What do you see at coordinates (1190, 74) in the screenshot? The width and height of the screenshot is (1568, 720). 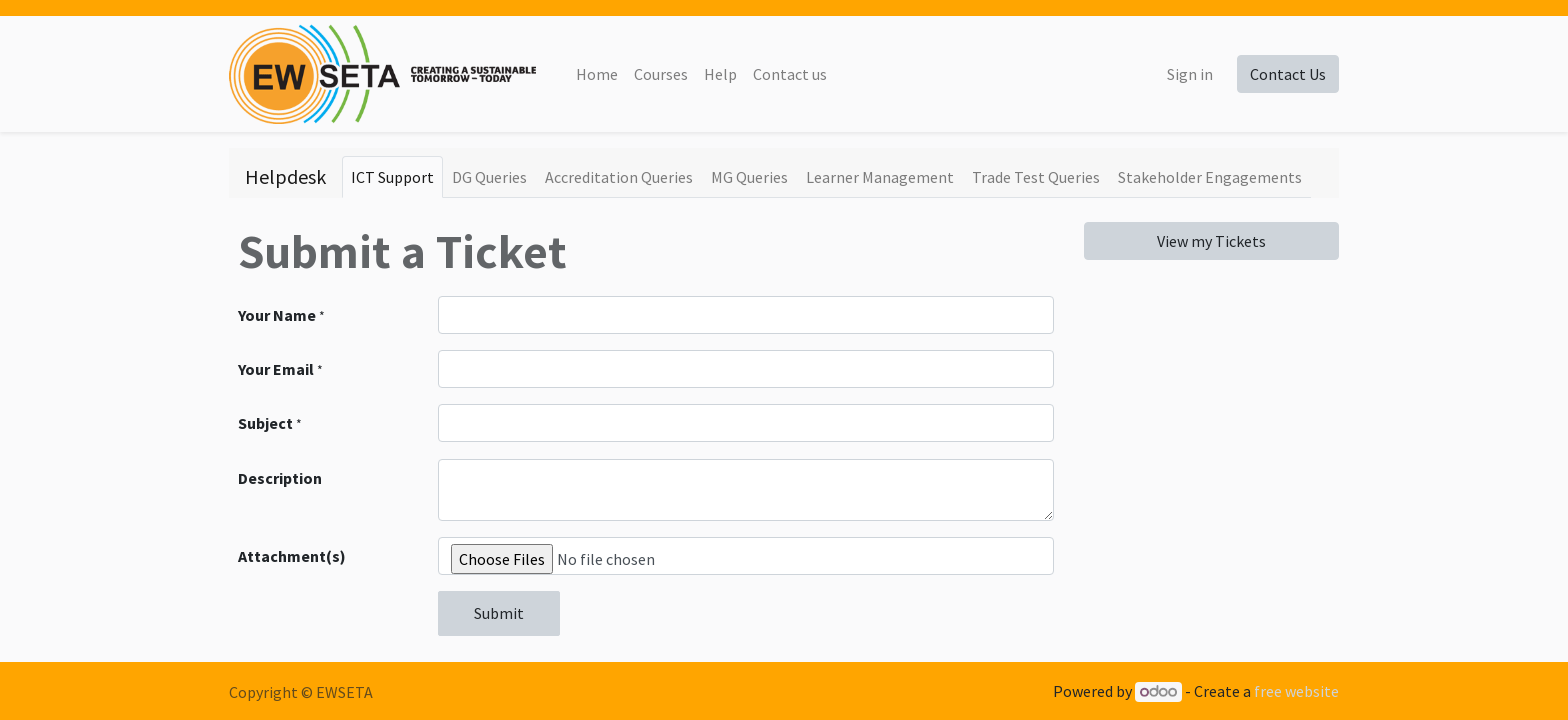 I see `Sign in` at bounding box center [1190, 74].